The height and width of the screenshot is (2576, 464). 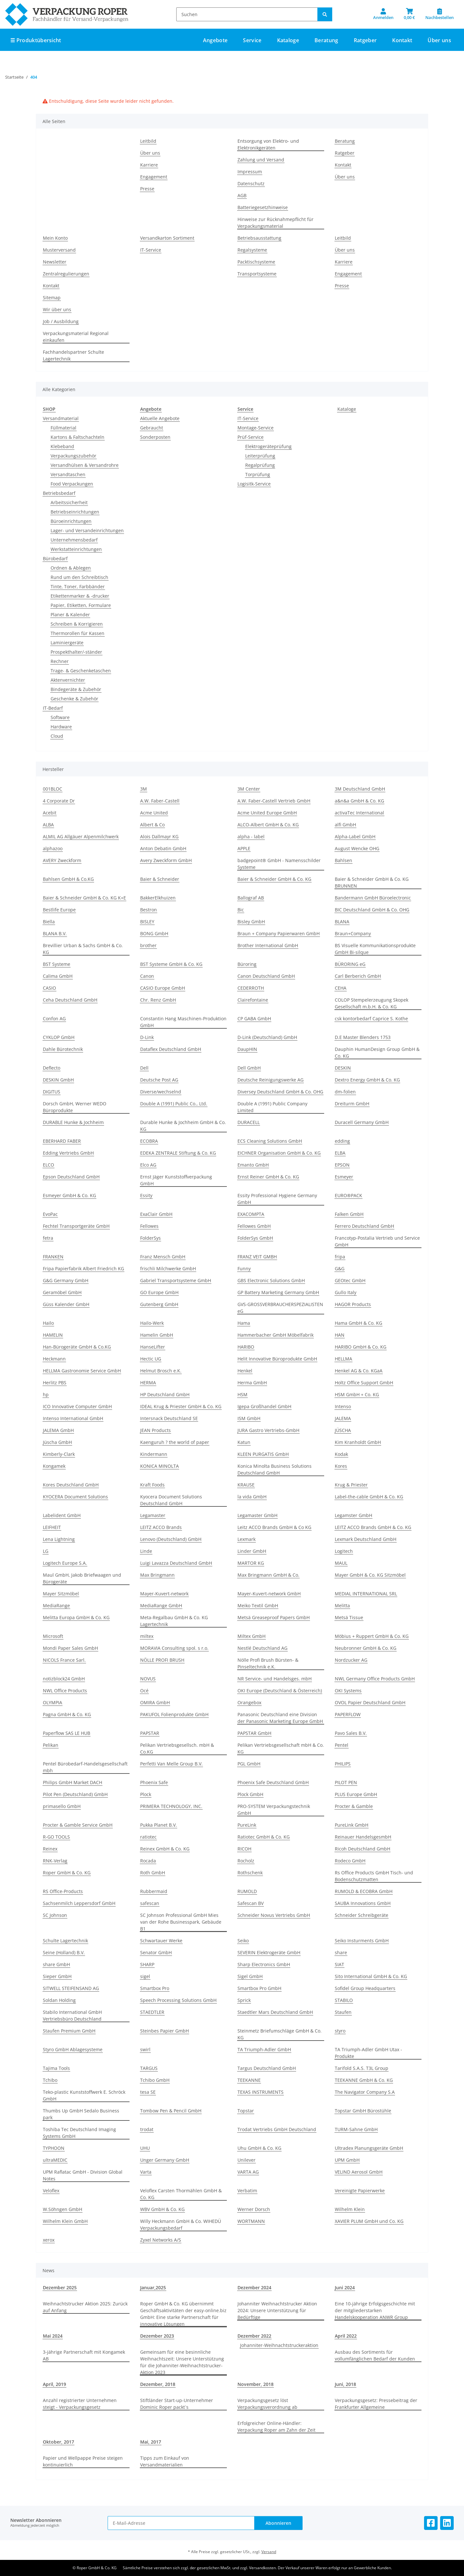 What do you see at coordinates (63, 1891) in the screenshot?
I see `RS Office-Products` at bounding box center [63, 1891].